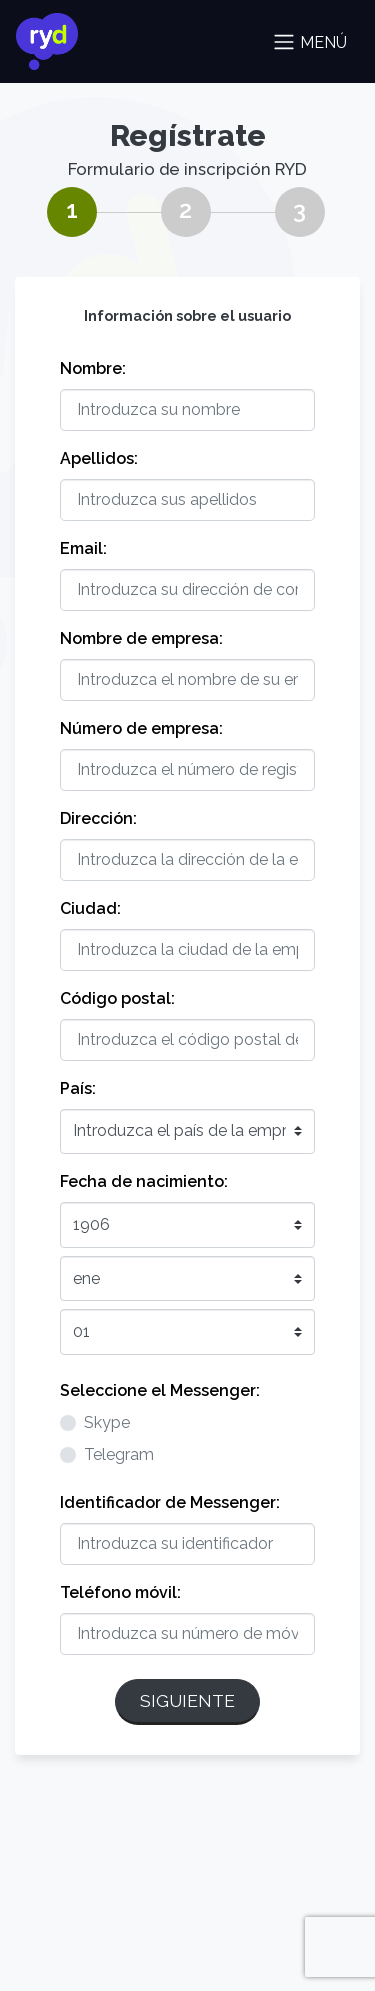  Describe the element at coordinates (117, 998) in the screenshot. I see `Código postal:` at that location.